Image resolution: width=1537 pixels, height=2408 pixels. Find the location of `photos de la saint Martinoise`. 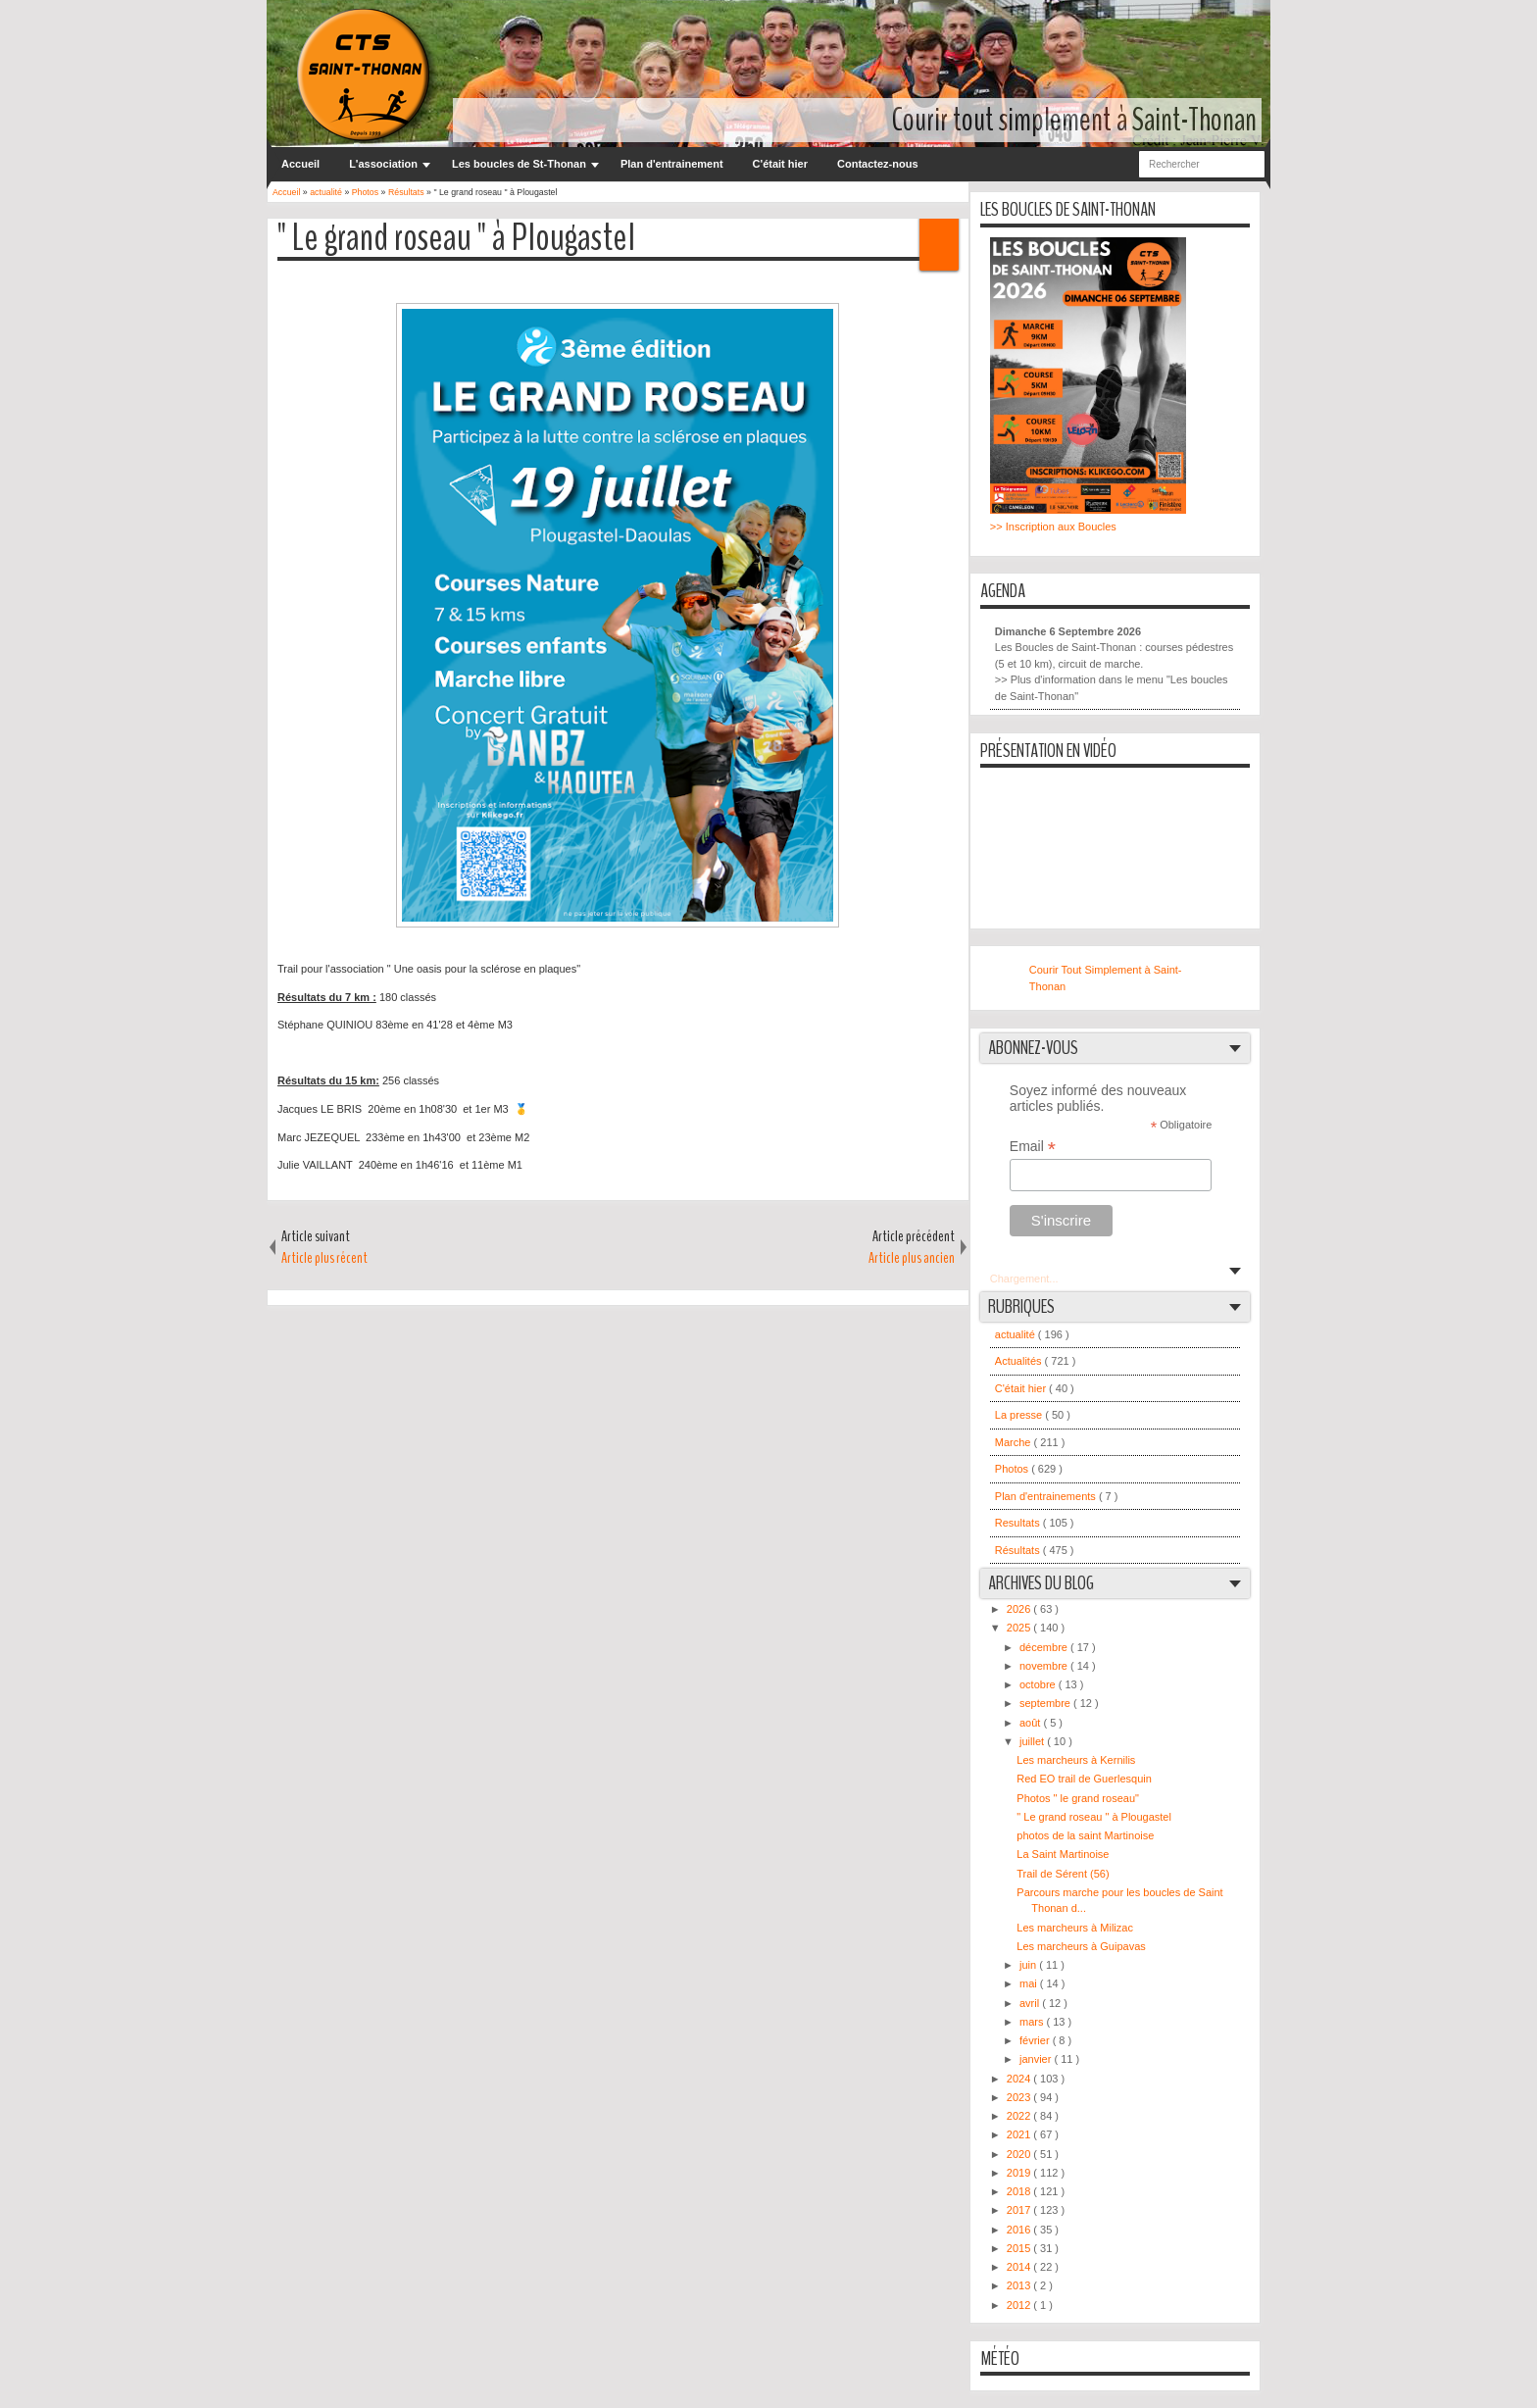

photos de la saint Martinoise is located at coordinates (1085, 1835).